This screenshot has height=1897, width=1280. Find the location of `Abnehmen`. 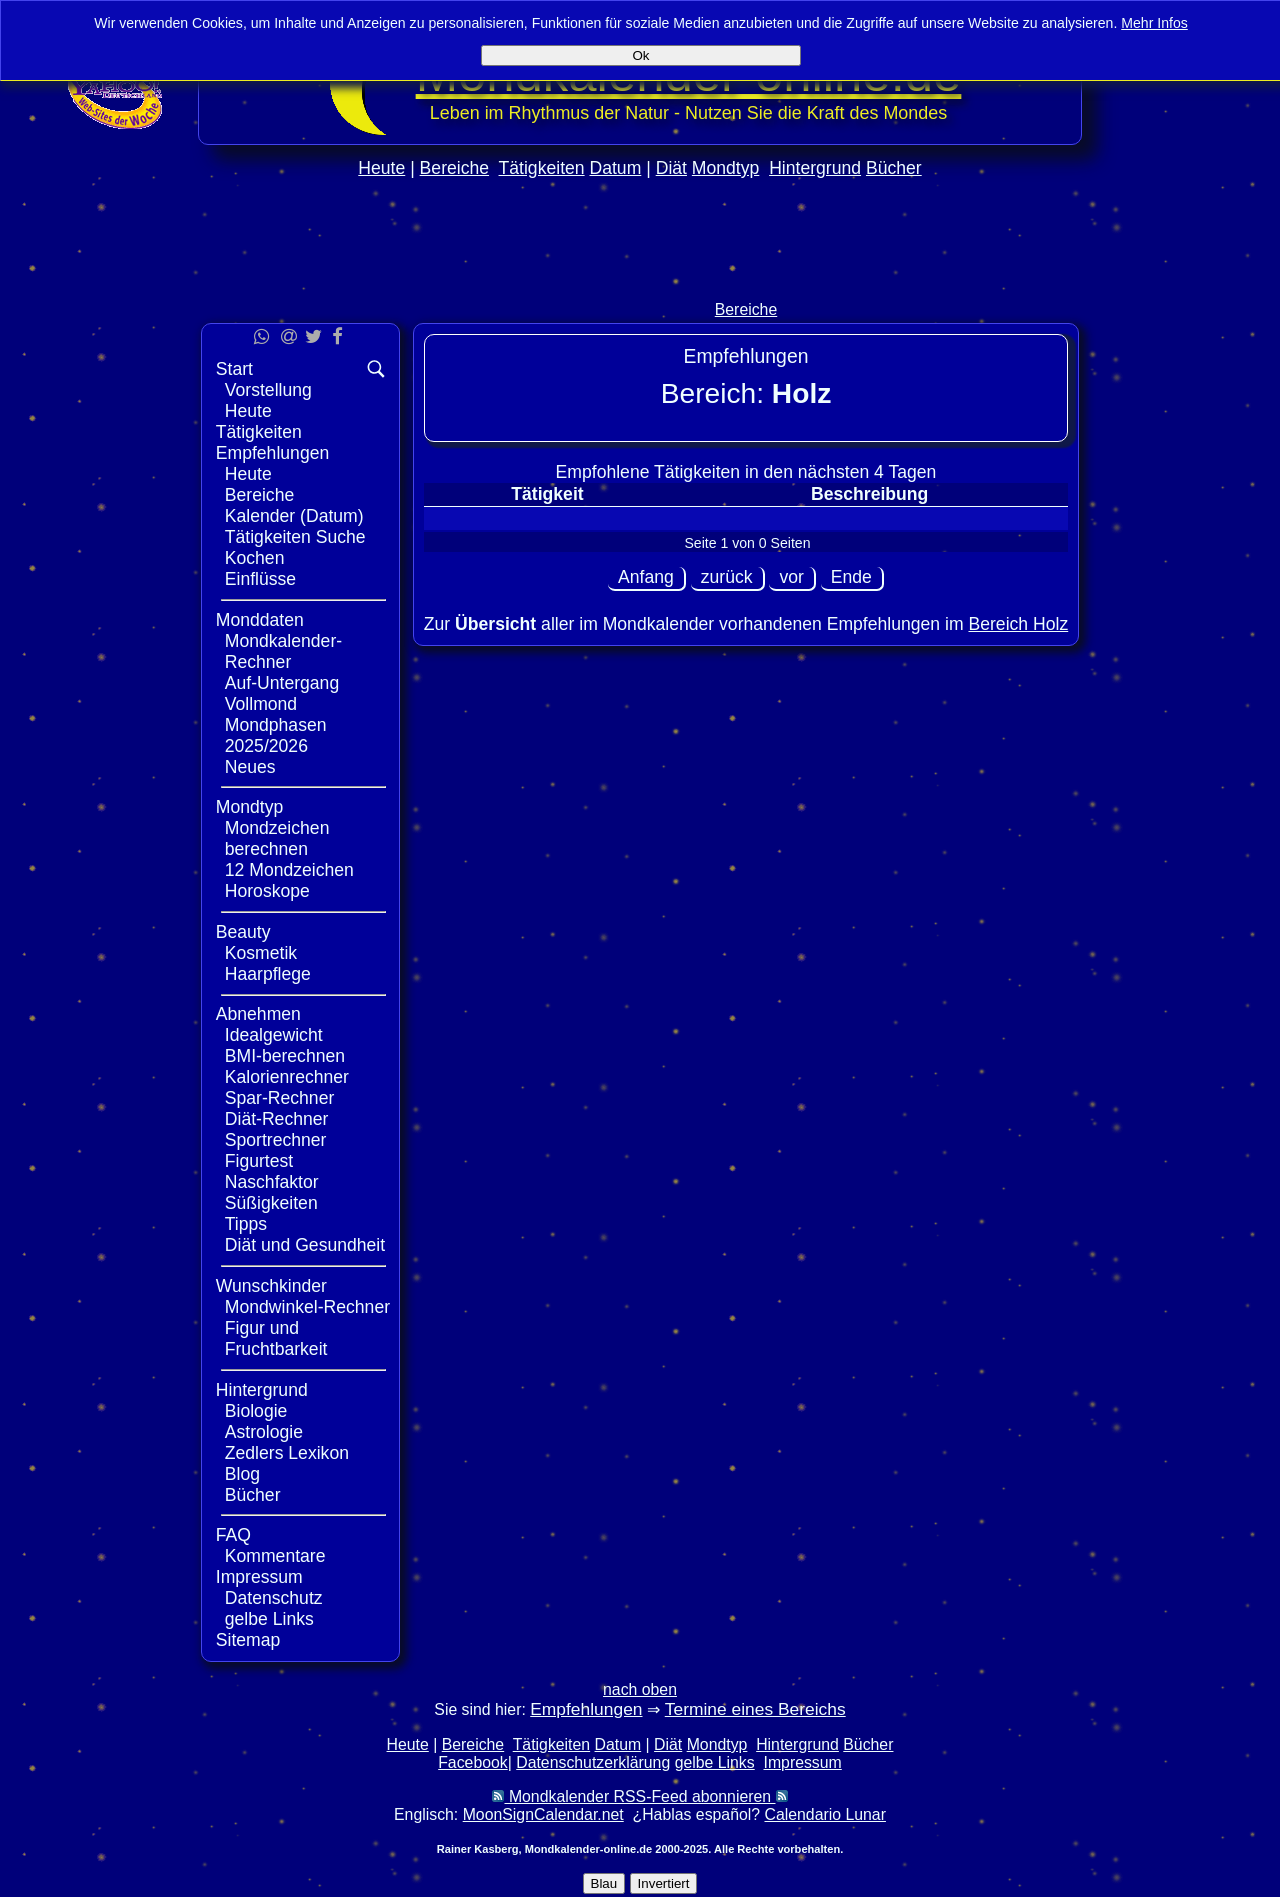

Abnehmen is located at coordinates (258, 1014).